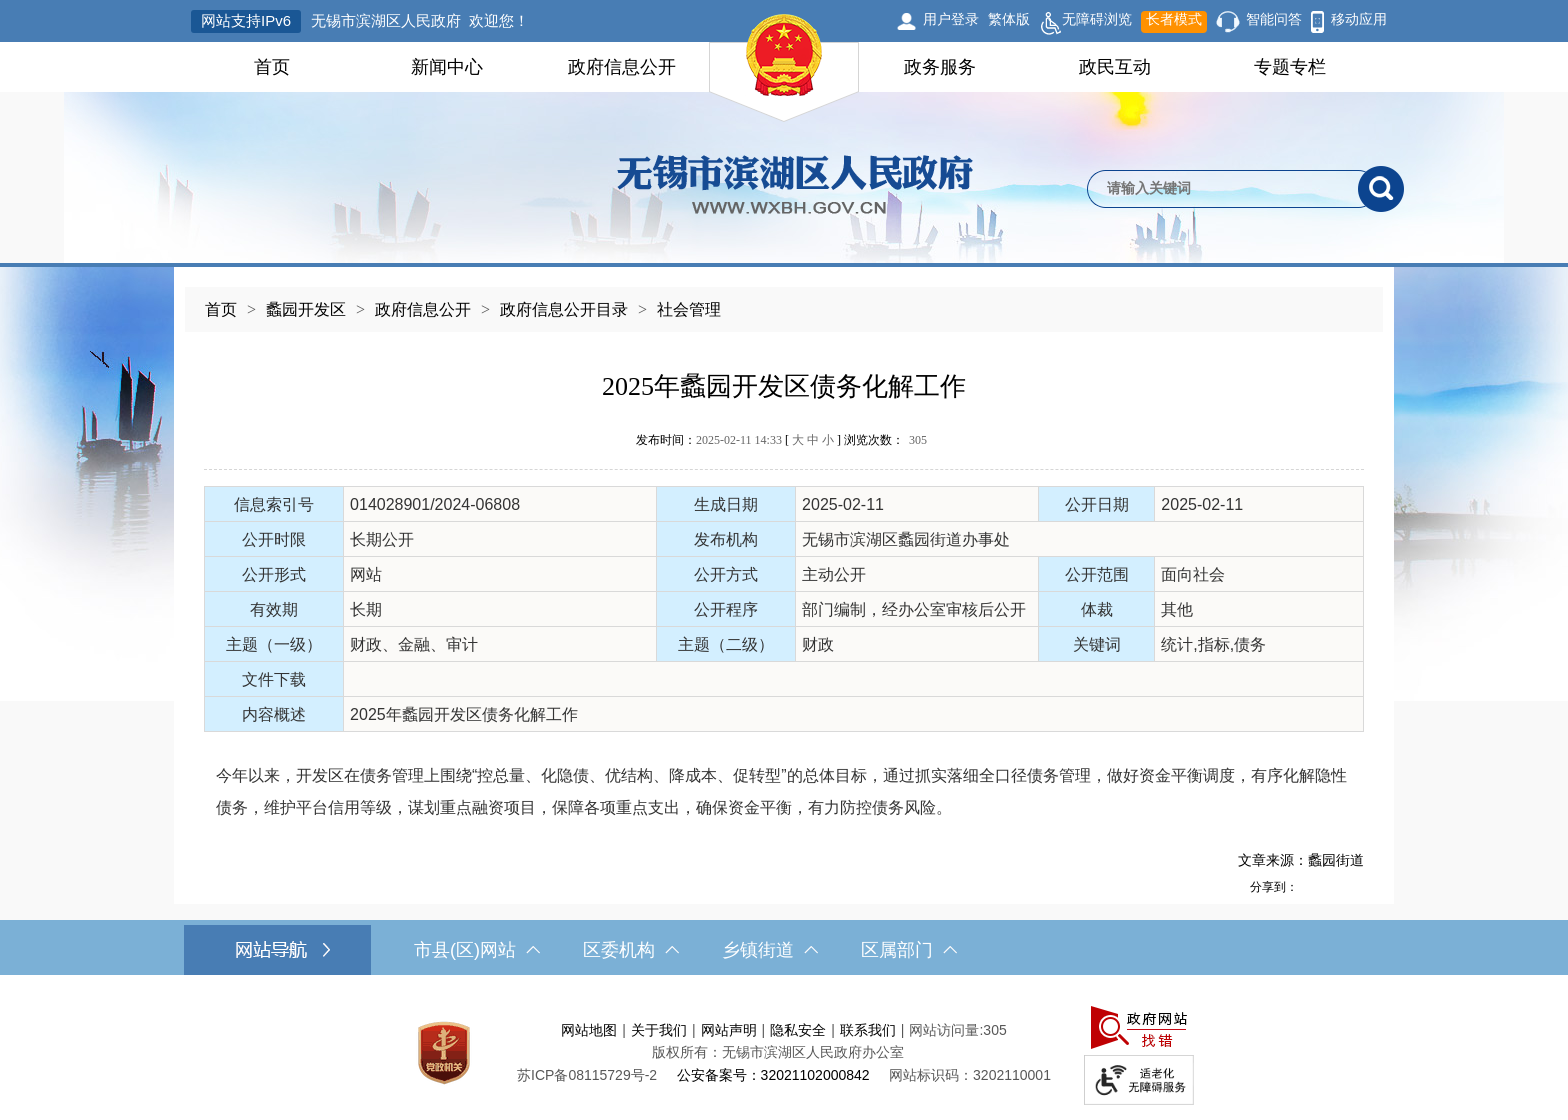  Describe the element at coordinates (587, 1075) in the screenshot. I see `苏ICP备08115729号-2` at that location.